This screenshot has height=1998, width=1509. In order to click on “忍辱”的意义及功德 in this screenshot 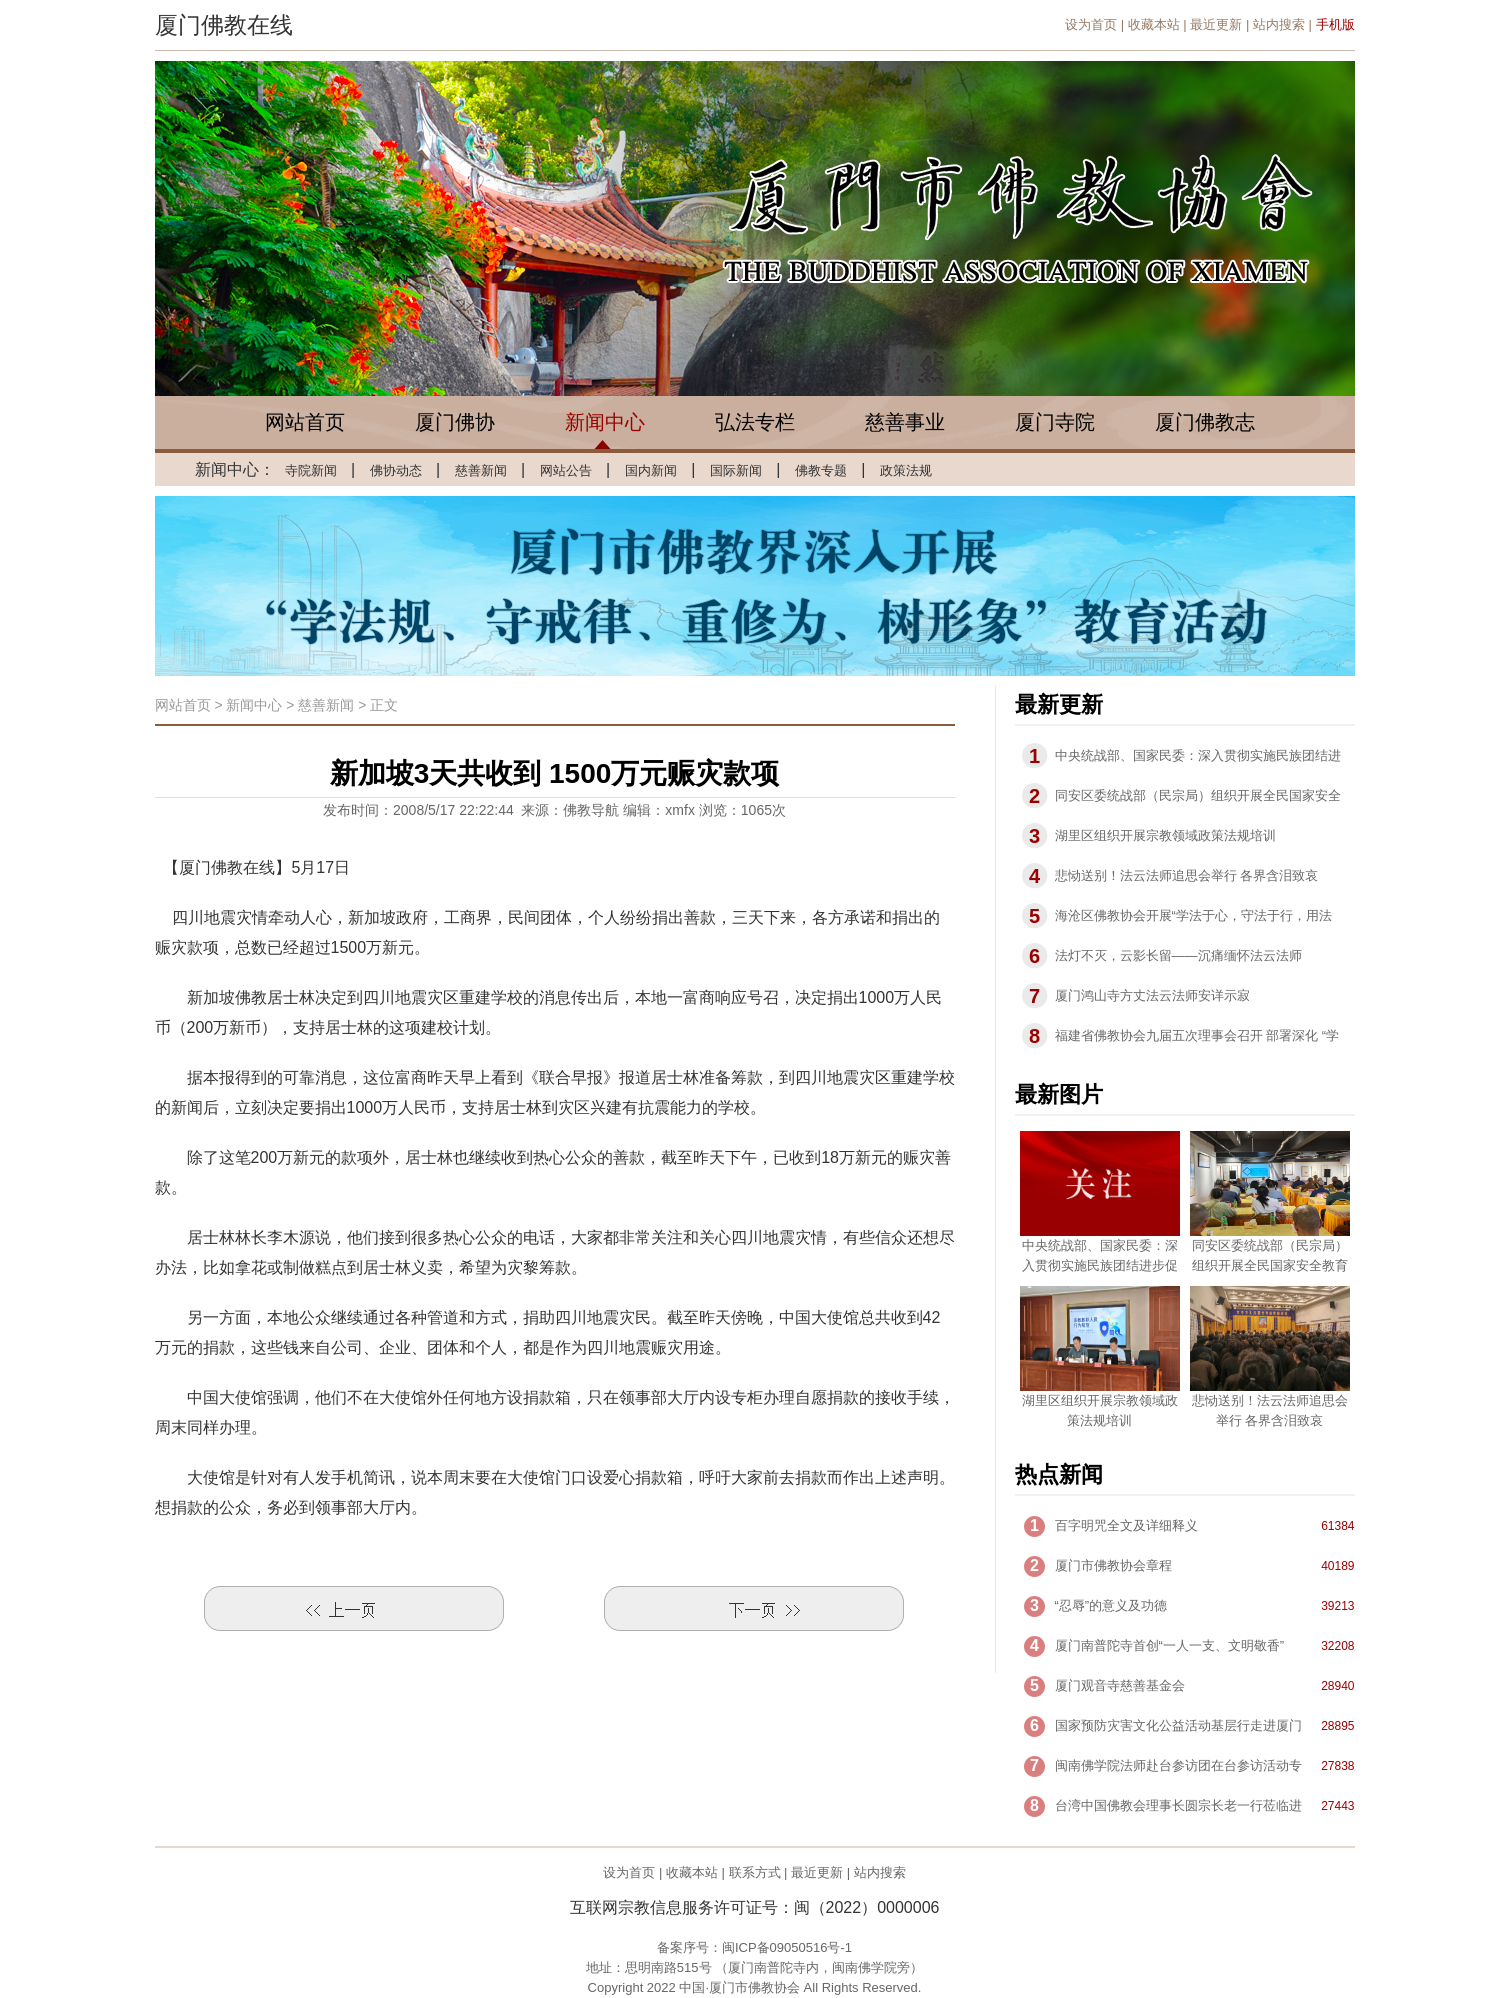, I will do `click(1111, 1605)`.